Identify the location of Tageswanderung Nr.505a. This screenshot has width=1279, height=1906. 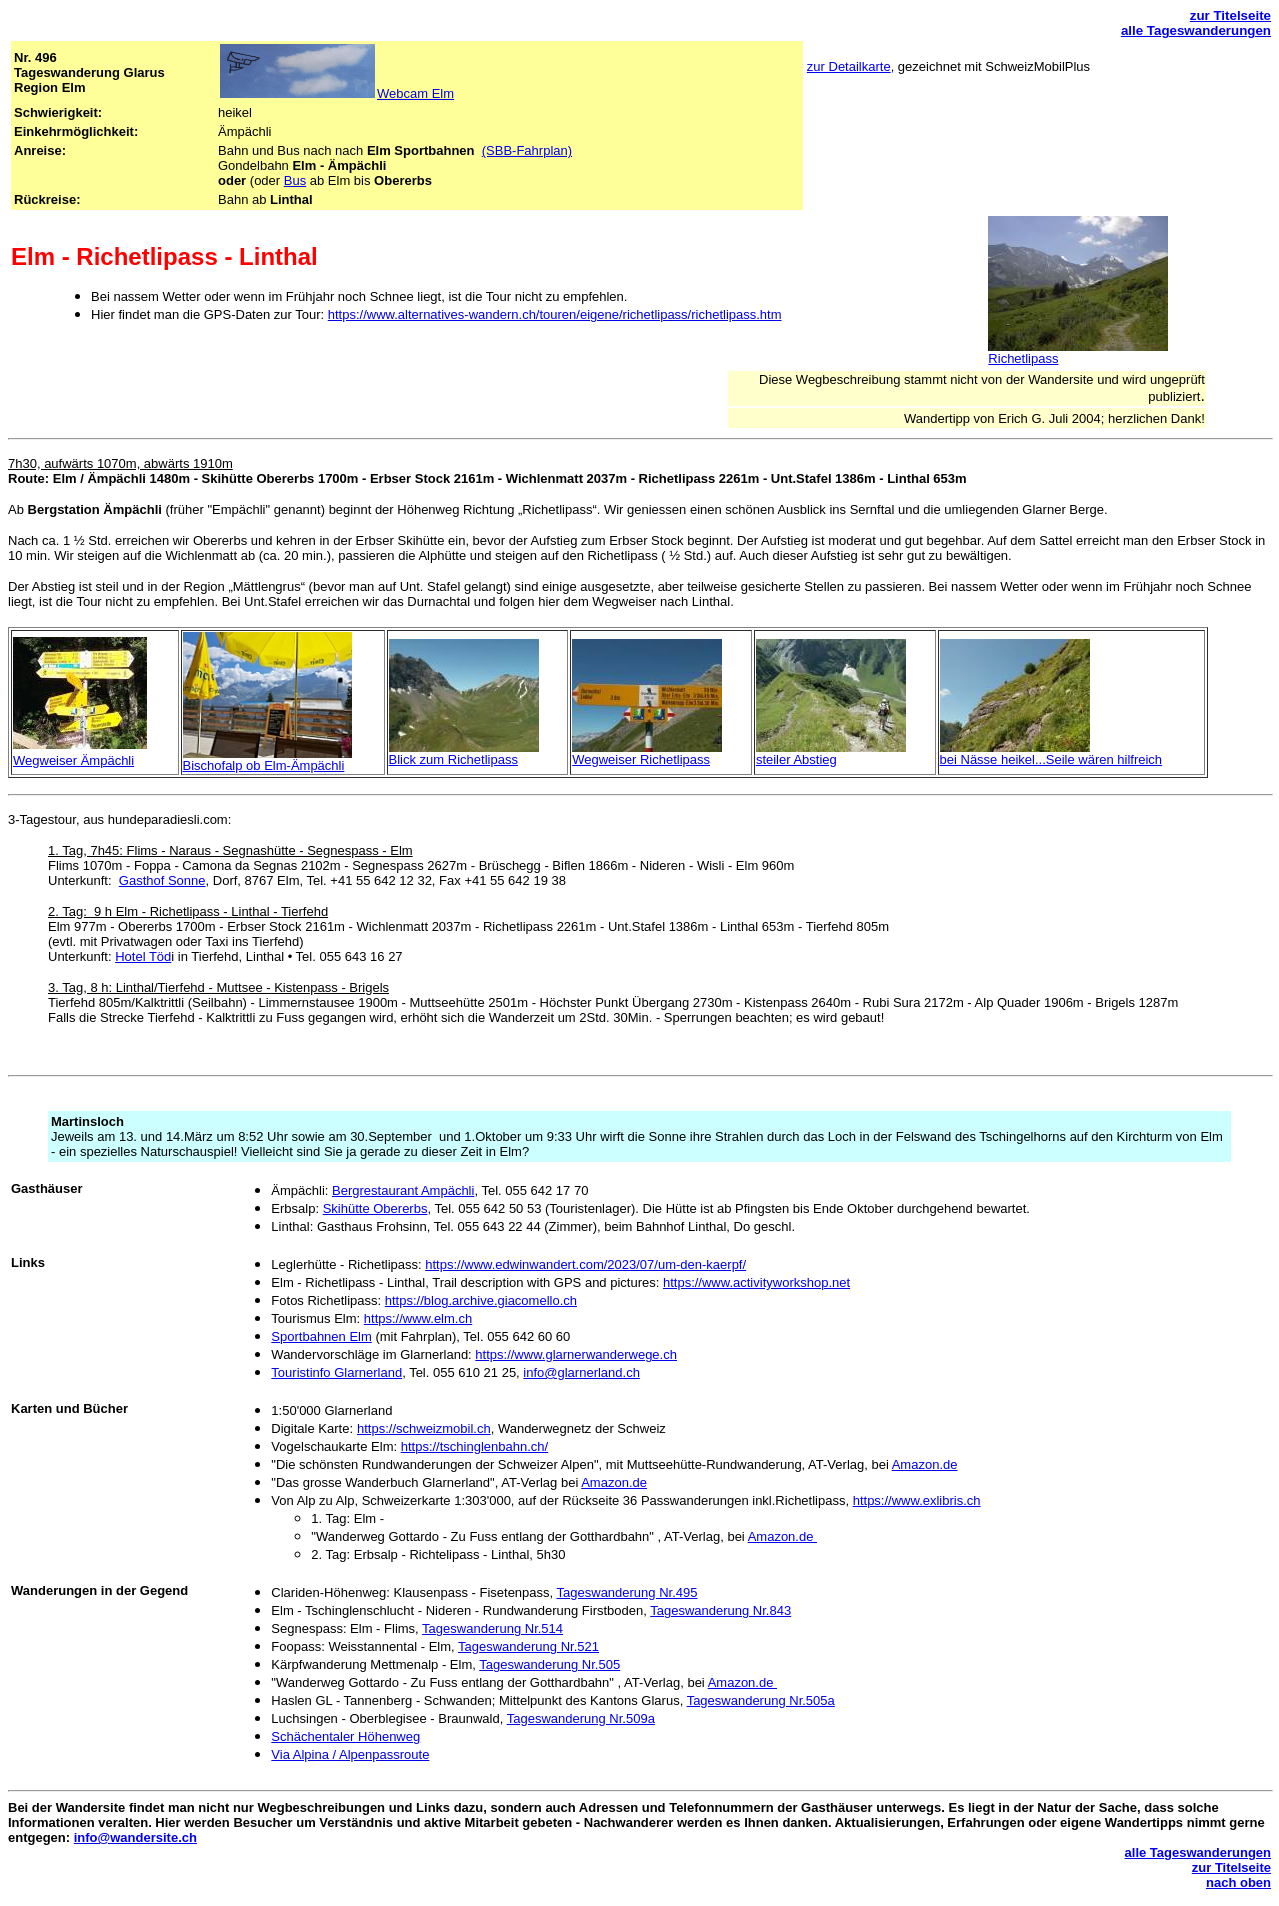
(761, 1700).